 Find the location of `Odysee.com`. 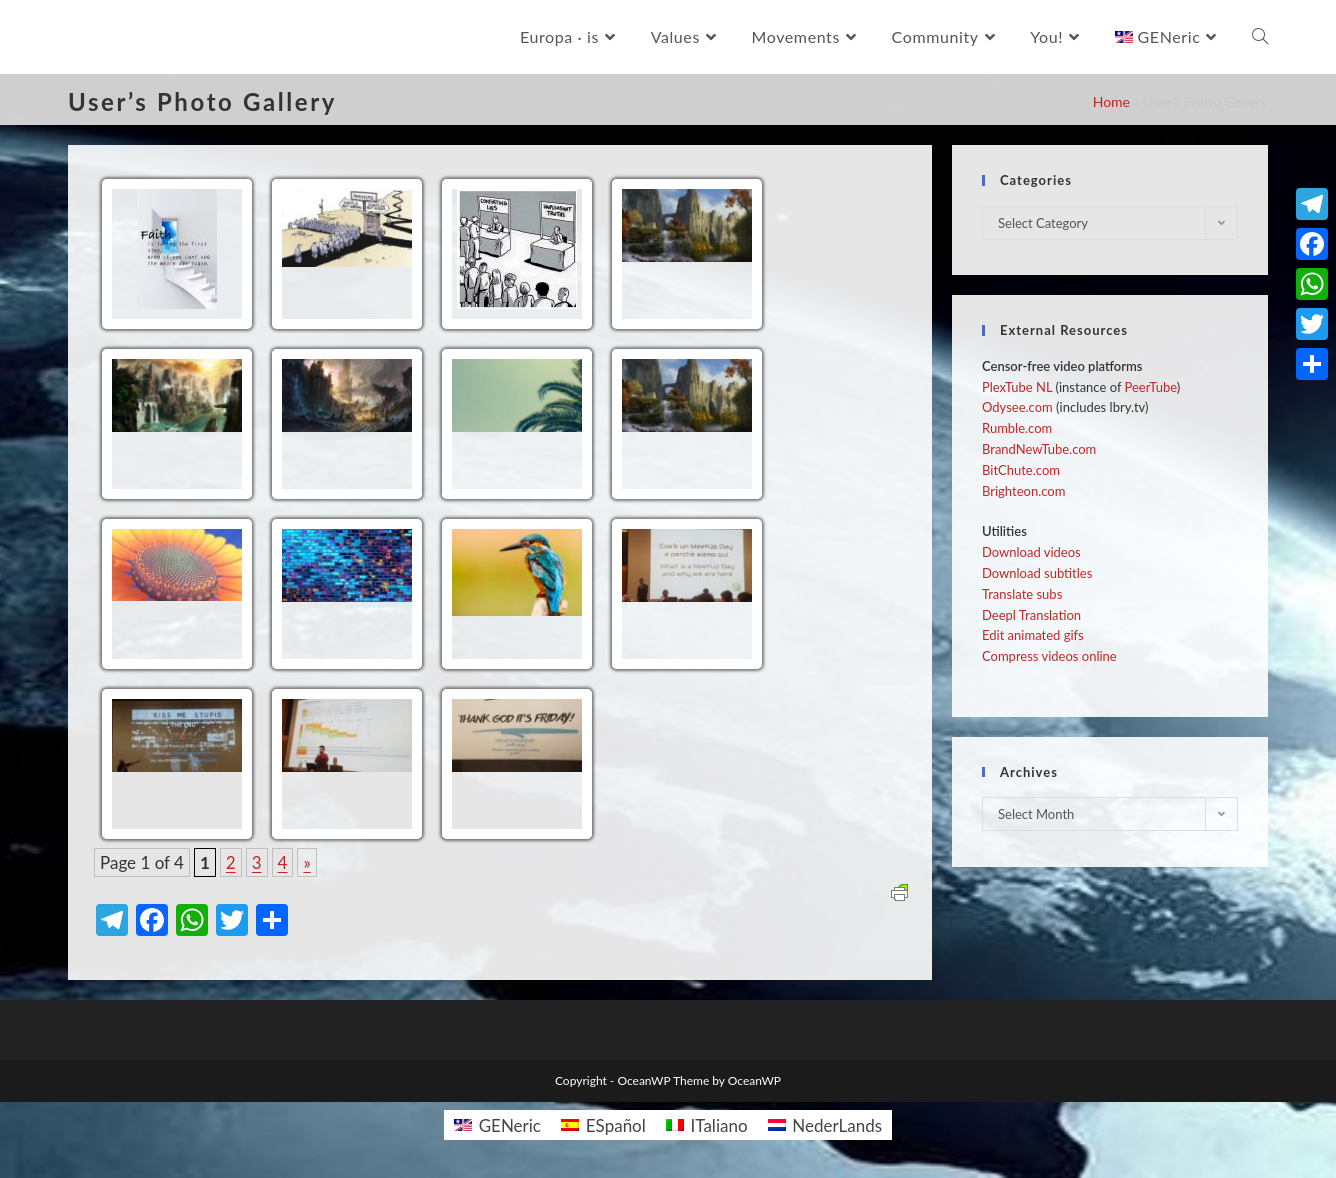

Odysee.com is located at coordinates (1017, 407).